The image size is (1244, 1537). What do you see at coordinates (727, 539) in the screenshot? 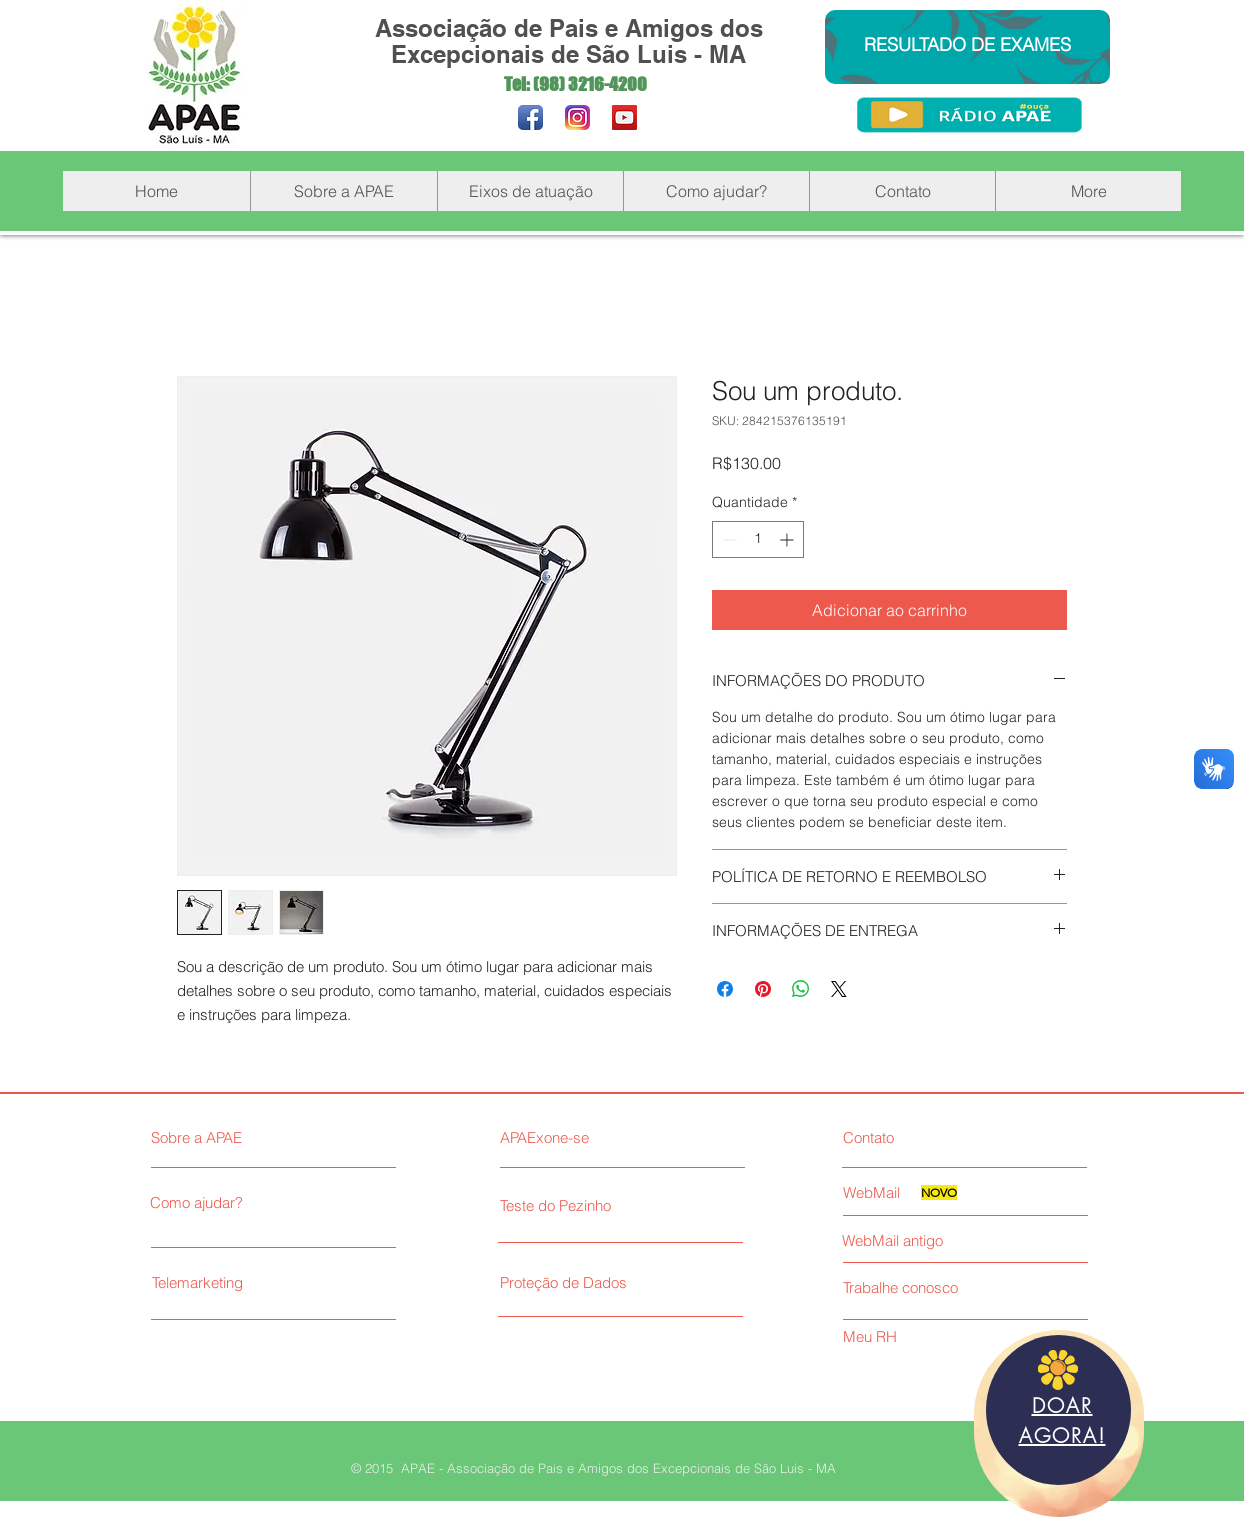
I see `[Decrement]` at bounding box center [727, 539].